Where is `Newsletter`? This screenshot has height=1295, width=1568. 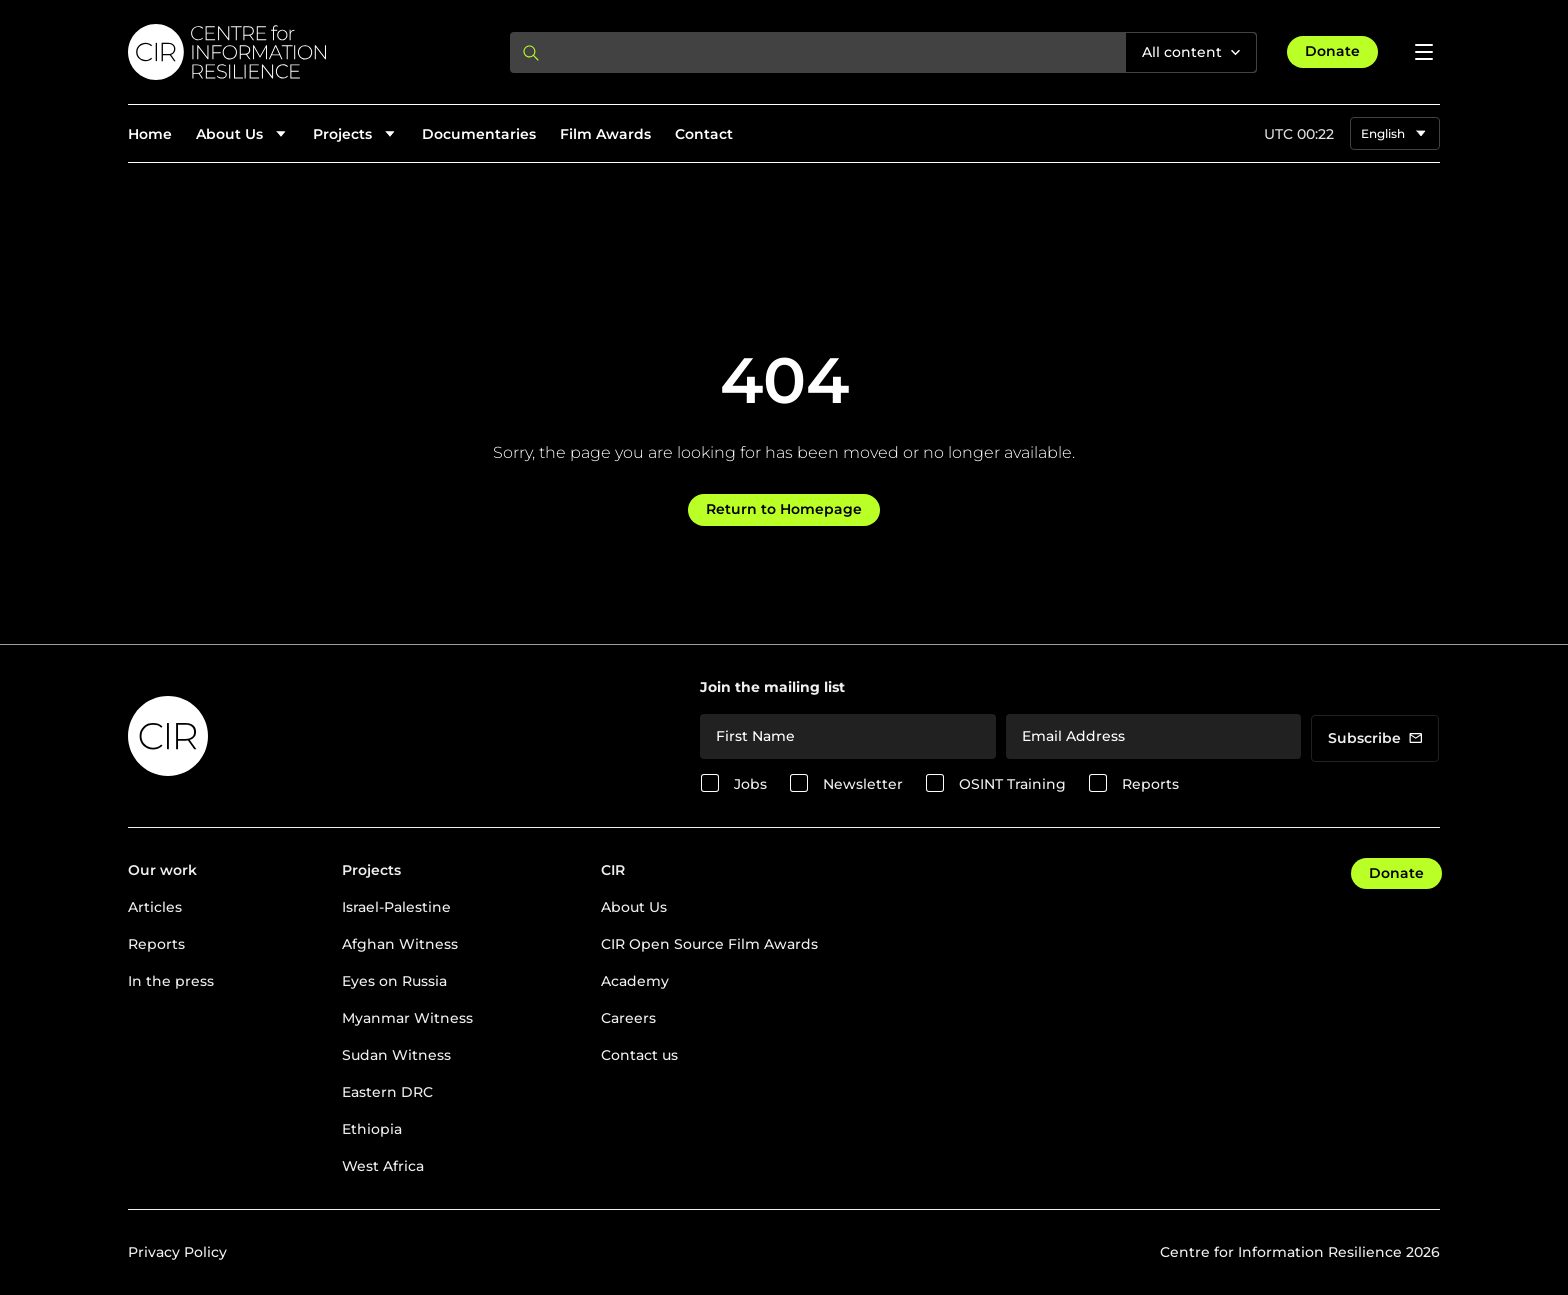
Newsletter is located at coordinates (863, 784).